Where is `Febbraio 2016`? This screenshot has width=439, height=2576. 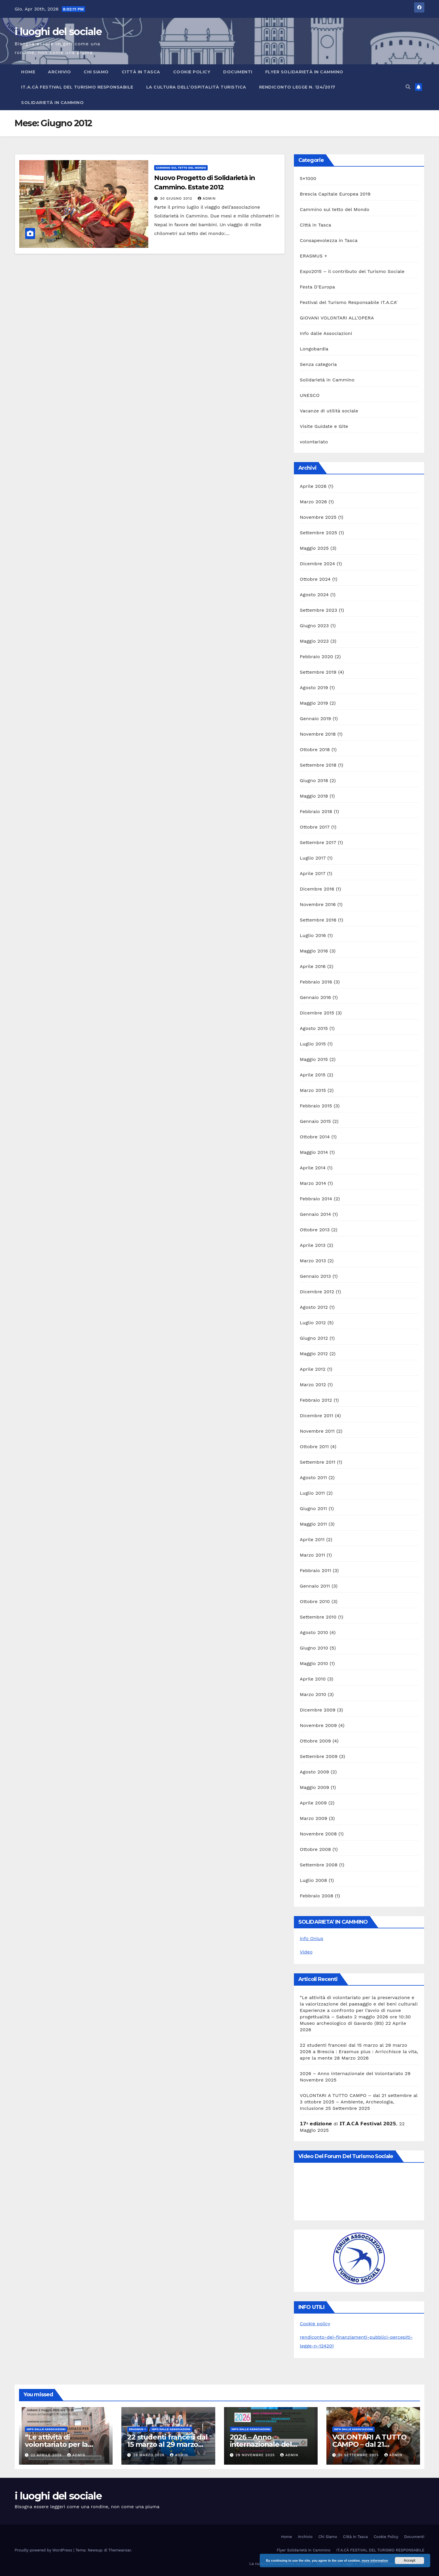 Febbraio 2016 is located at coordinates (316, 982).